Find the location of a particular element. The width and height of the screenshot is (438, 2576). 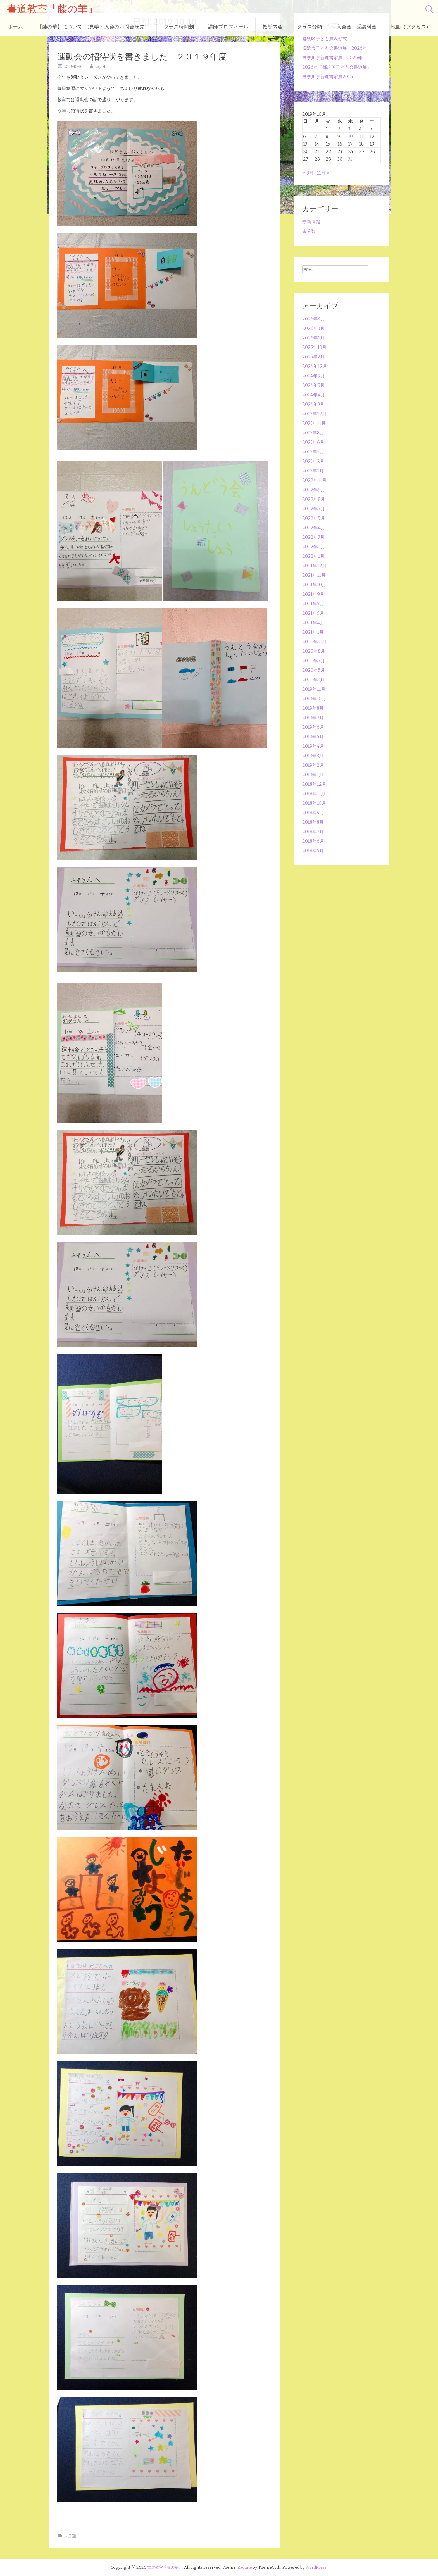

2023年2月 is located at coordinates (313, 461).